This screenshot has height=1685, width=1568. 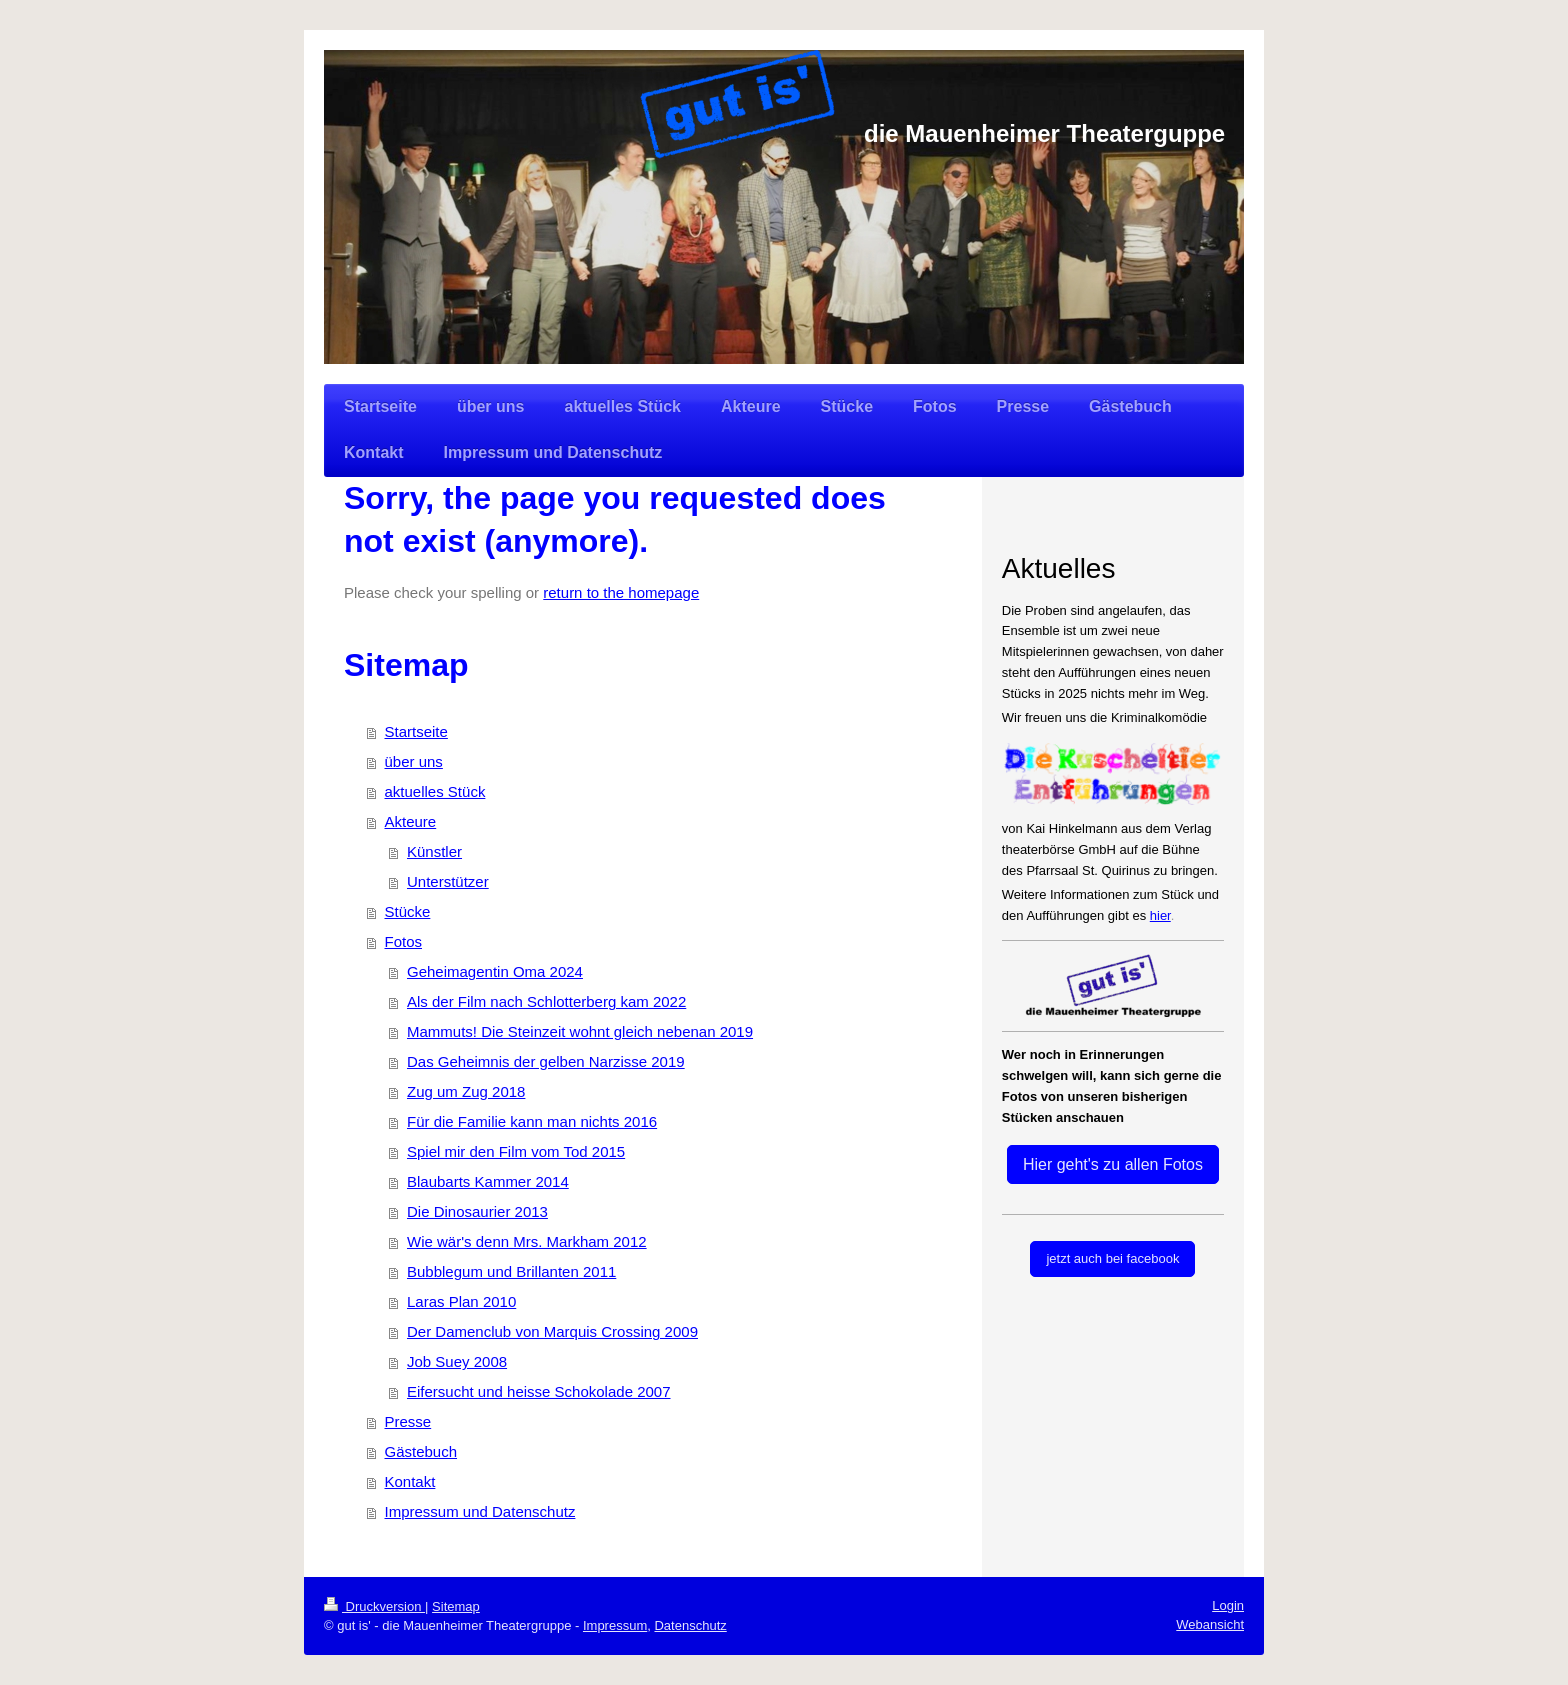 What do you see at coordinates (477, 1211) in the screenshot?
I see `Die Dinosaurier 2013` at bounding box center [477, 1211].